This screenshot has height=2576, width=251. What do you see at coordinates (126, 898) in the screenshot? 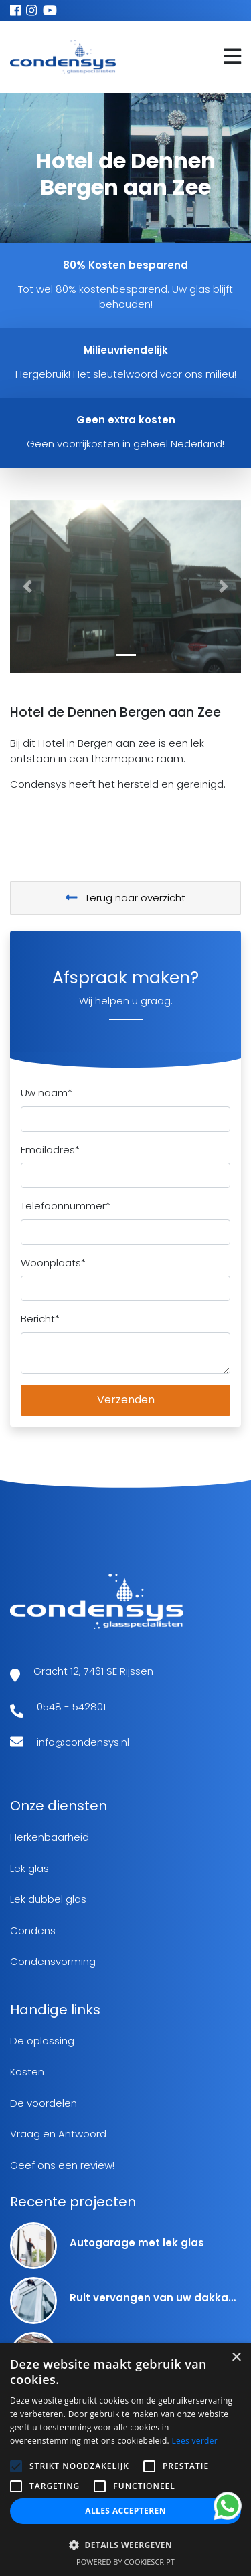
I see `Terug naar overzicht` at bounding box center [126, 898].